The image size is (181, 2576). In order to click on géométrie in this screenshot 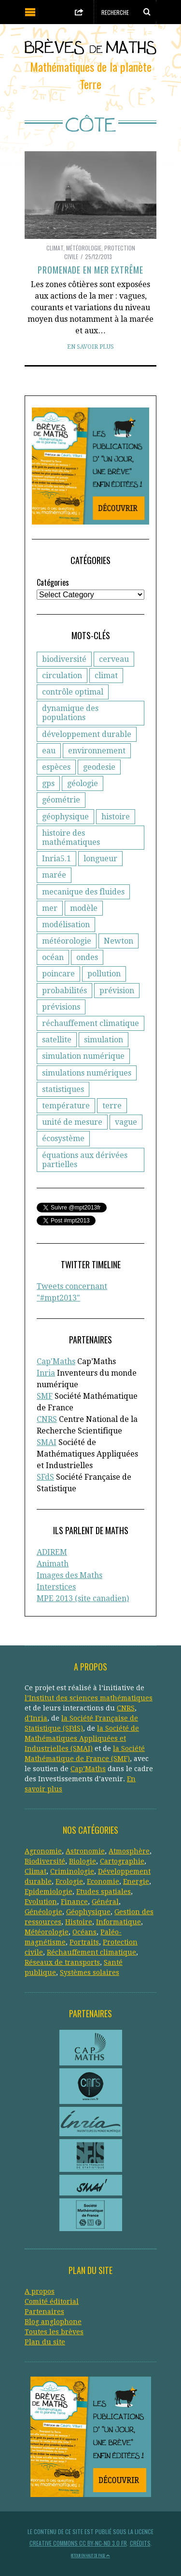, I will do `click(61, 799)`.